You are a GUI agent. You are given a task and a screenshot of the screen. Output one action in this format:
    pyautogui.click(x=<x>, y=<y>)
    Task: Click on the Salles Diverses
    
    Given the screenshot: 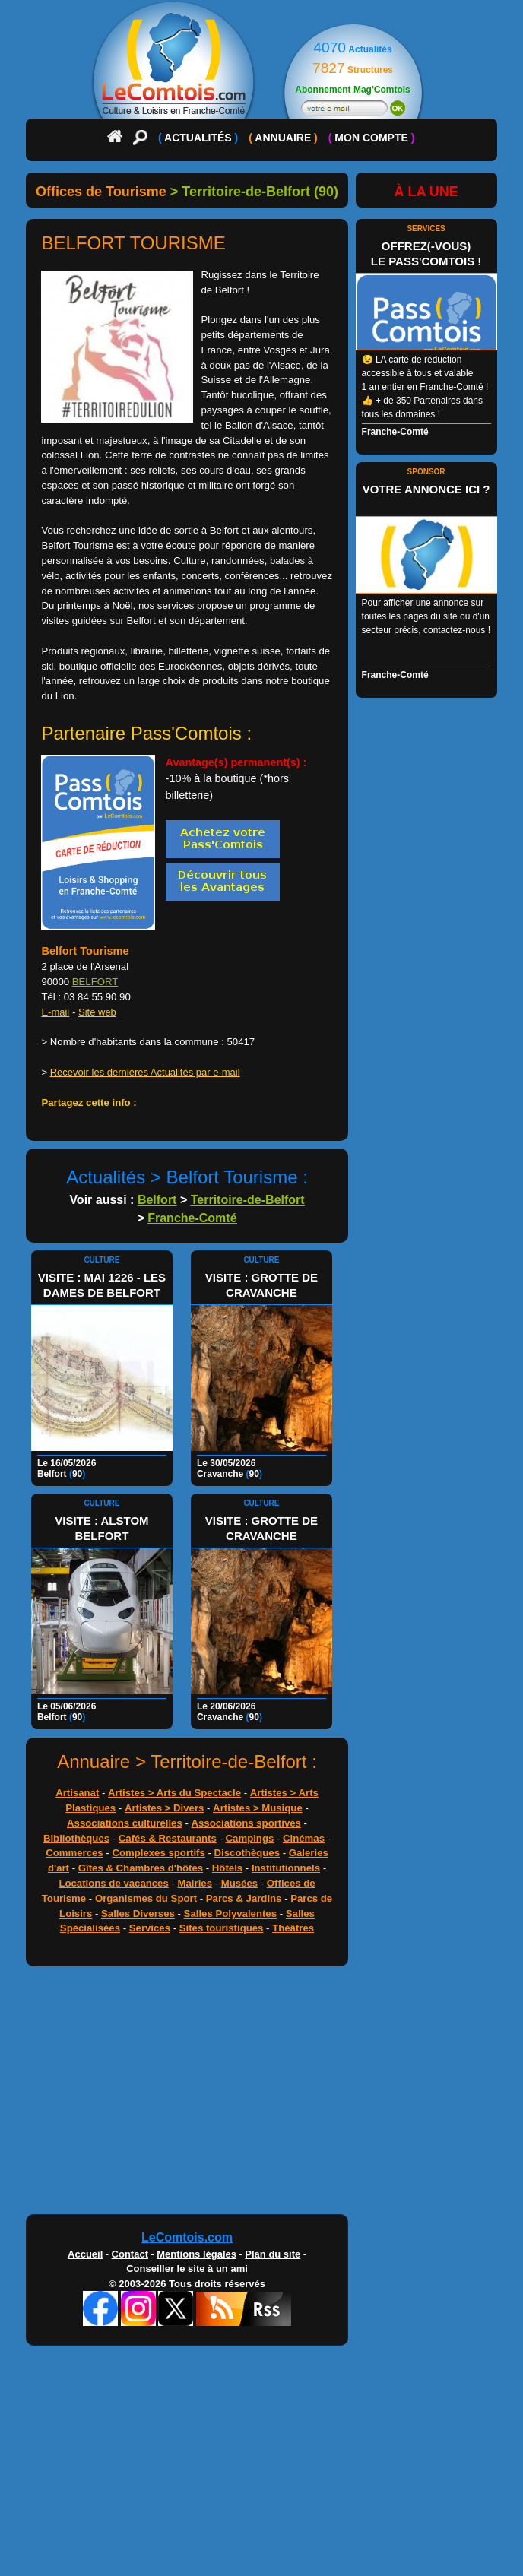 What is the action you would take?
    pyautogui.click(x=138, y=1913)
    